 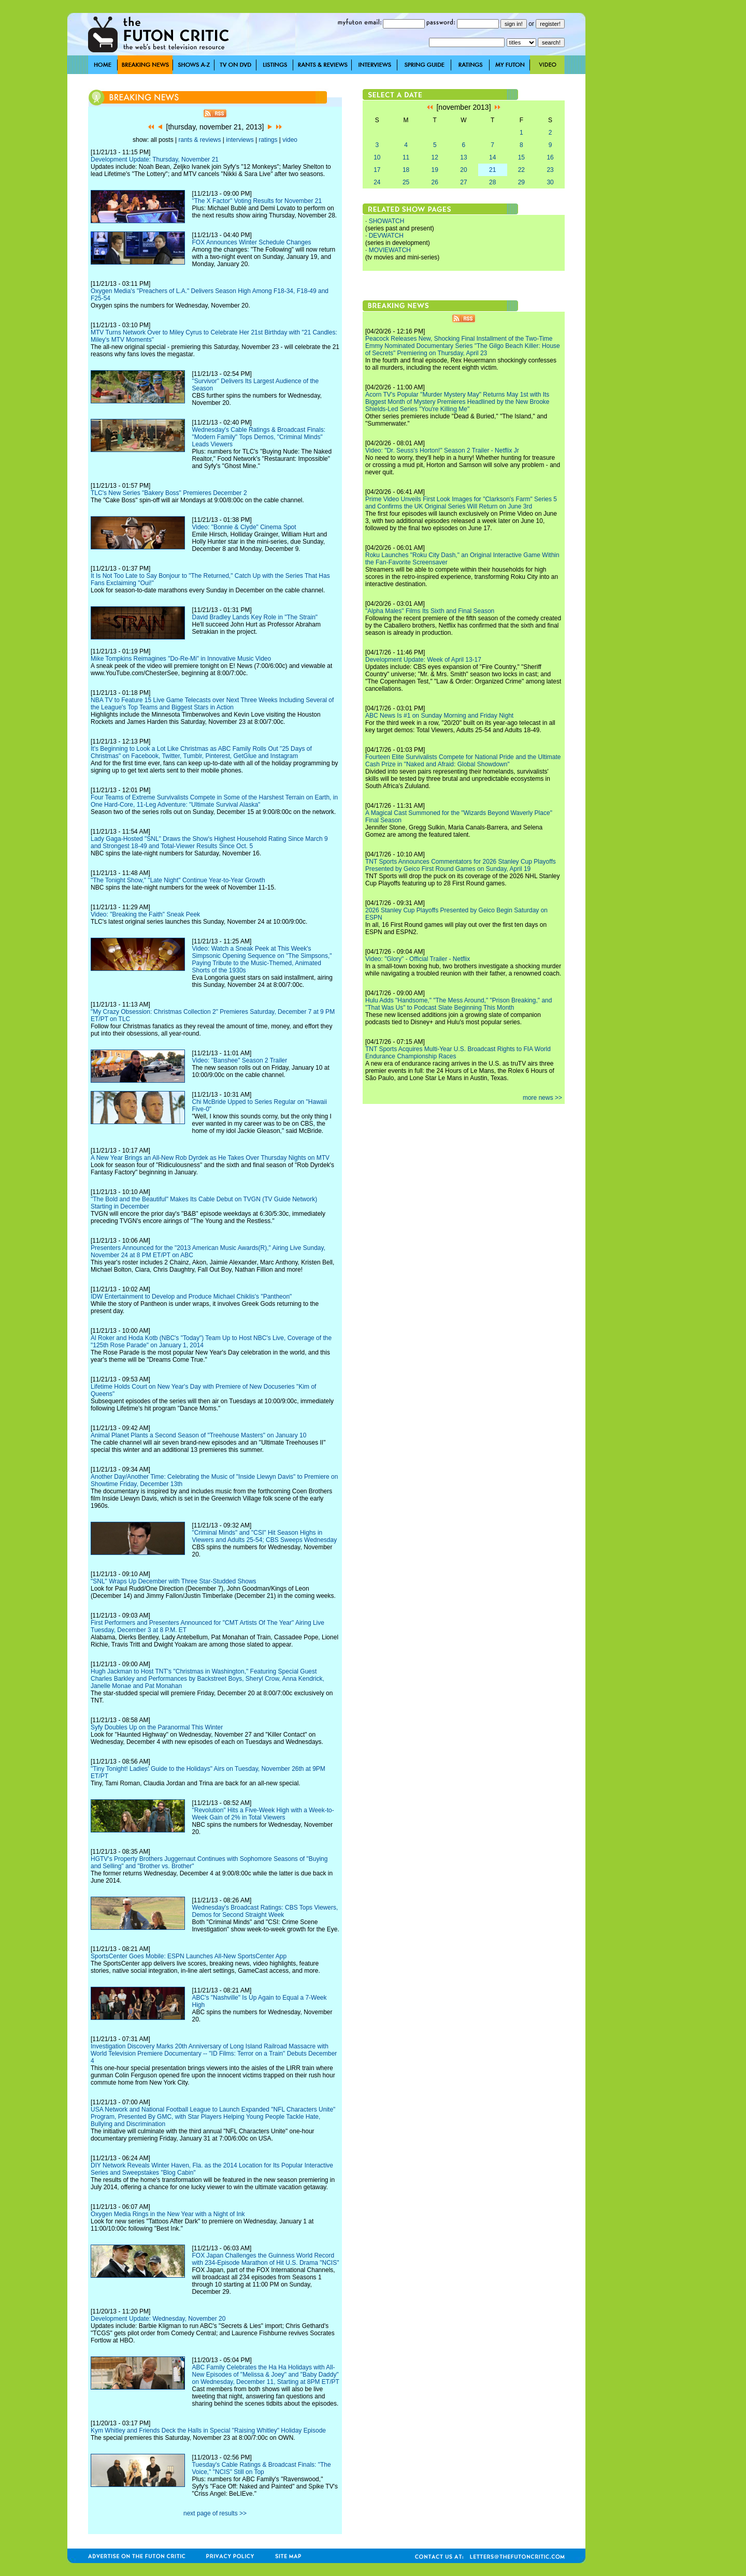 I want to click on Tuesday's Cable Ratings & Broadcast Finals: "The Voice," "NCIS" Still on Top, so click(x=261, y=2468).